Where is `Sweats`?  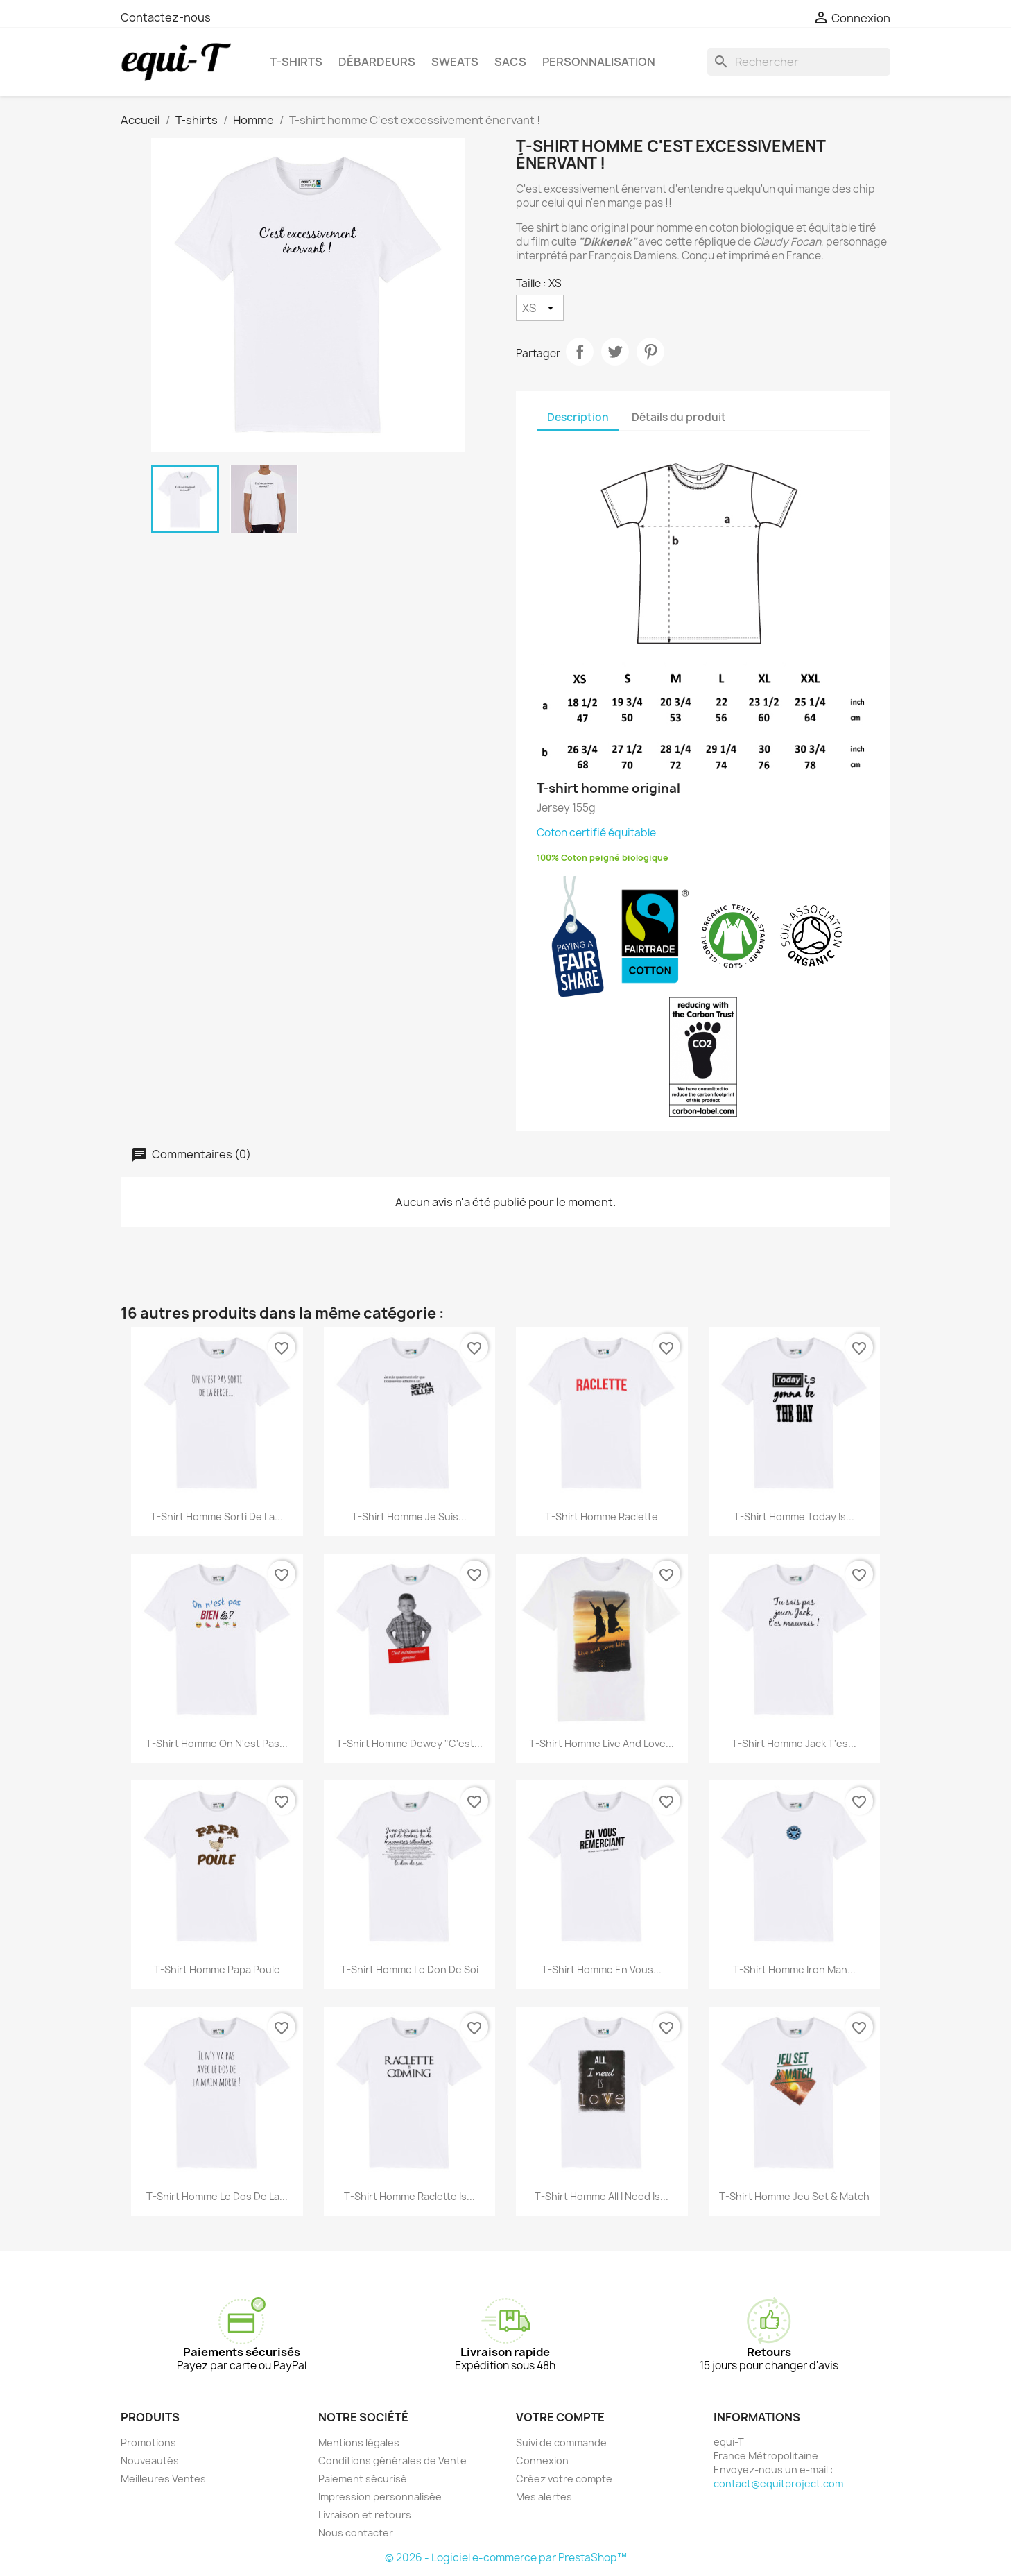
Sweats is located at coordinates (454, 61).